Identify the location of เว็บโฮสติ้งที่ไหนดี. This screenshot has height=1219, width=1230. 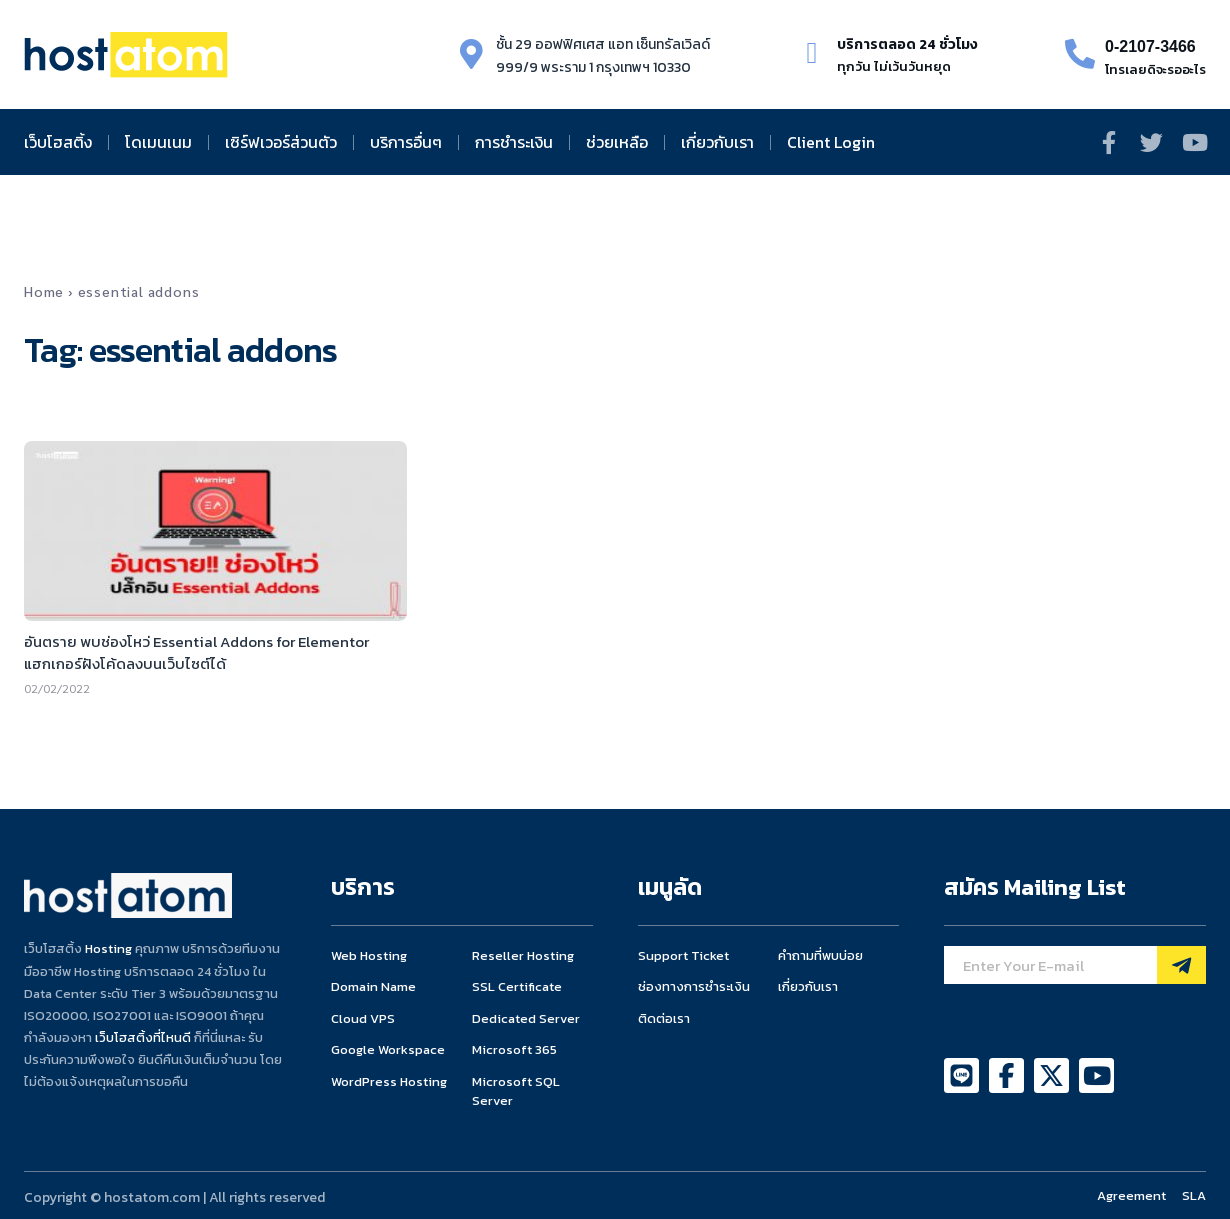
(143, 1037).